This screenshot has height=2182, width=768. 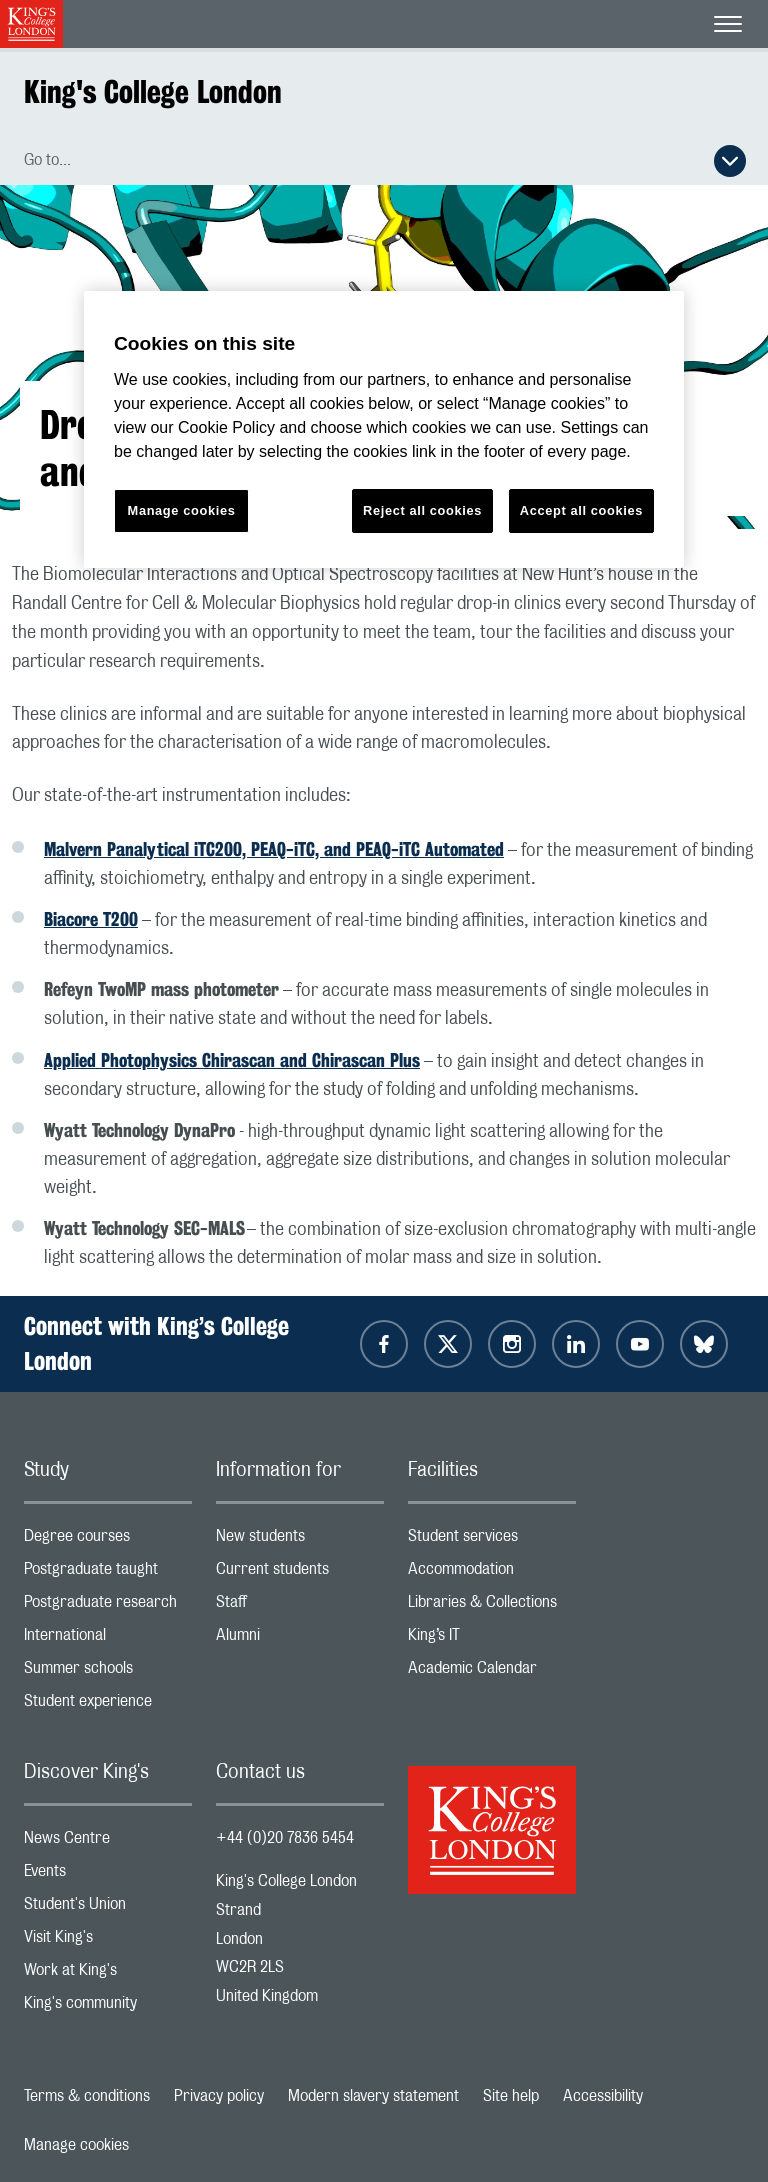 I want to click on Privacy policy, so click(x=219, y=2096).